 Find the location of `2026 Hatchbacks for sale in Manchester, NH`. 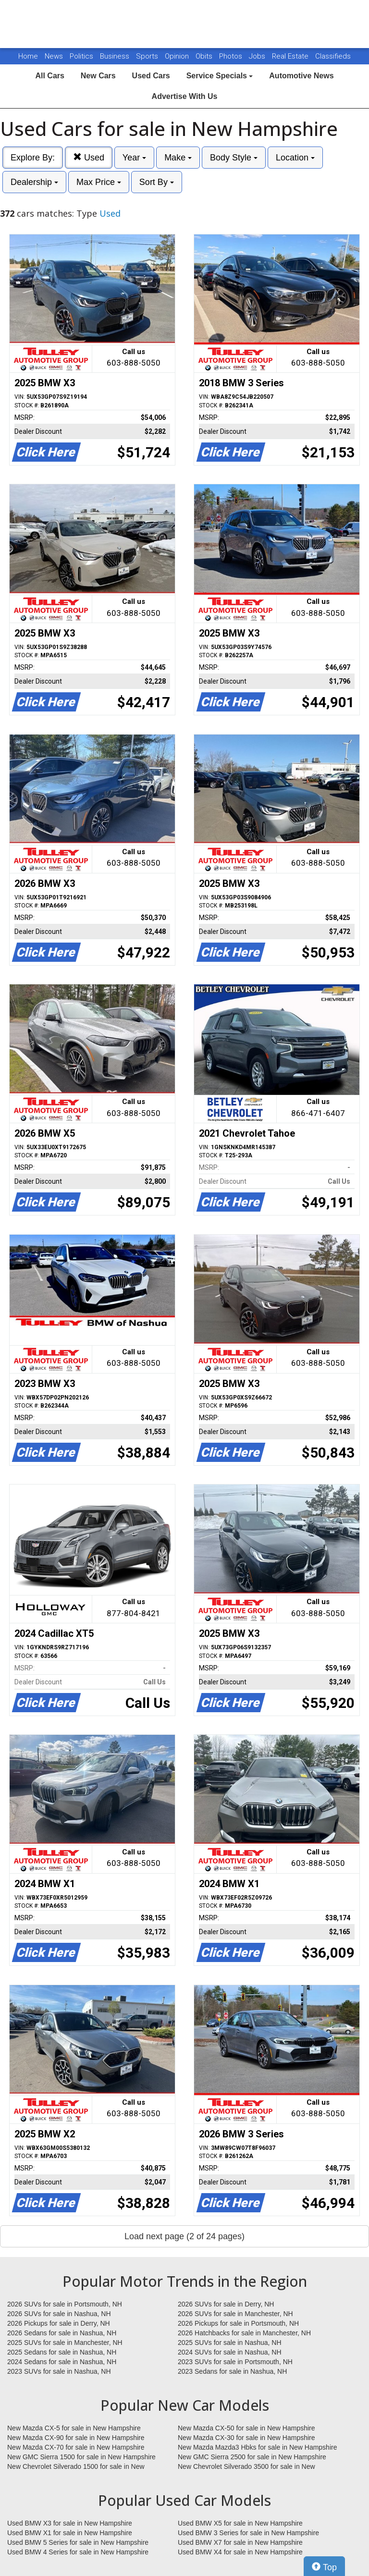

2026 Hatchbacks for sale in Manchester, NH is located at coordinates (244, 2333).